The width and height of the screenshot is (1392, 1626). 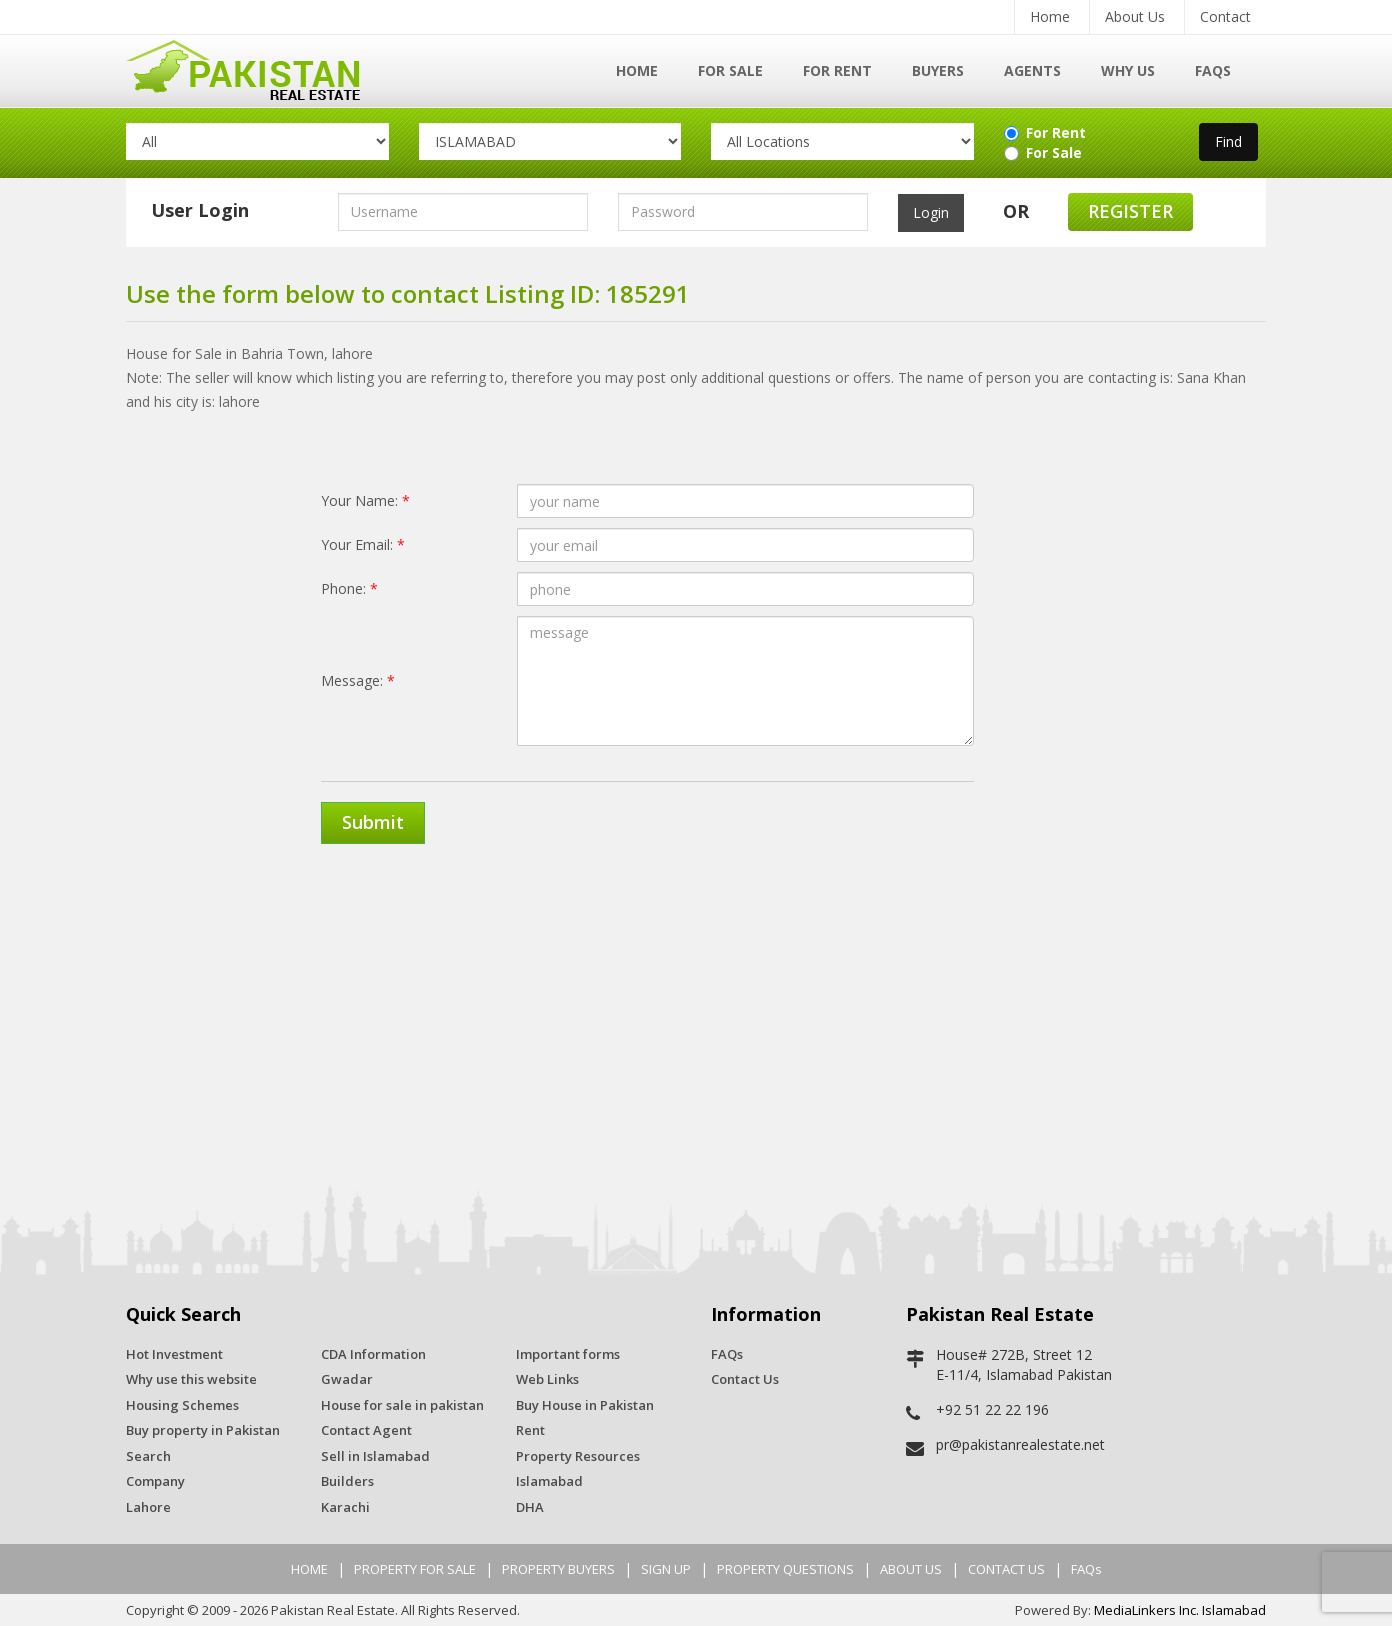 What do you see at coordinates (358, 680) in the screenshot?
I see `Message:` at bounding box center [358, 680].